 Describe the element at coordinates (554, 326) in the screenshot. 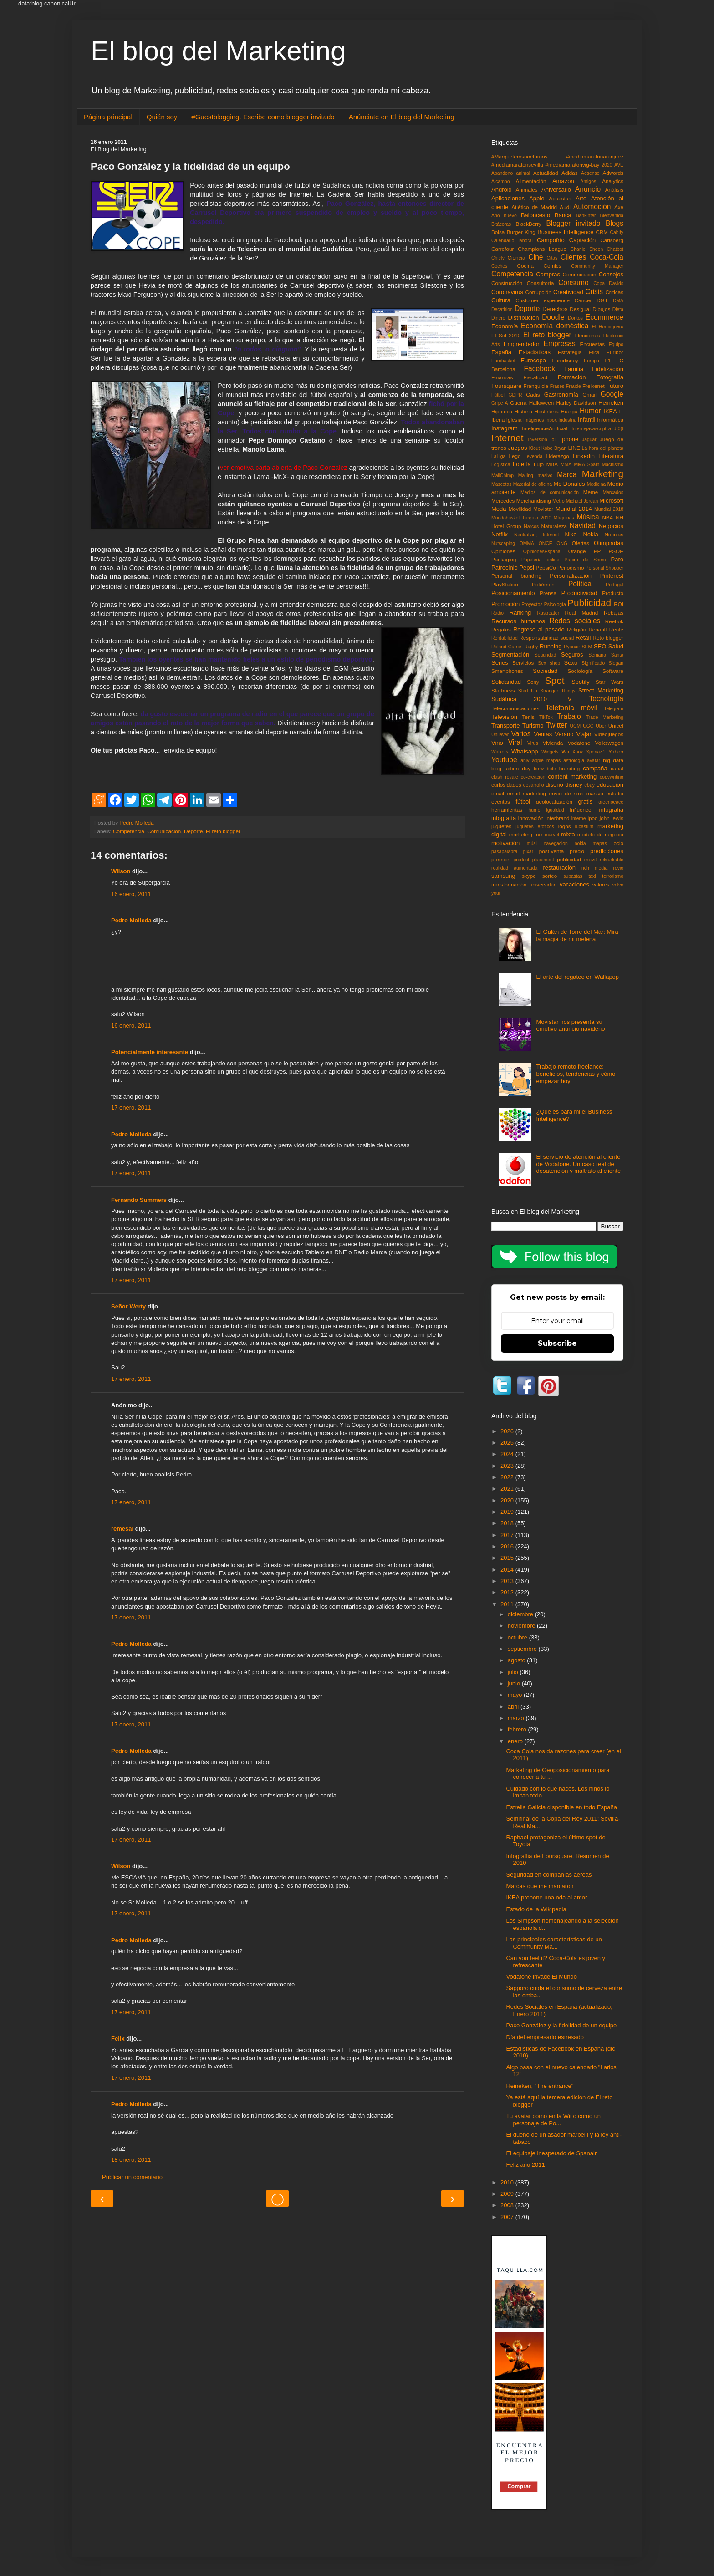

I see `Economía doméstica` at that location.